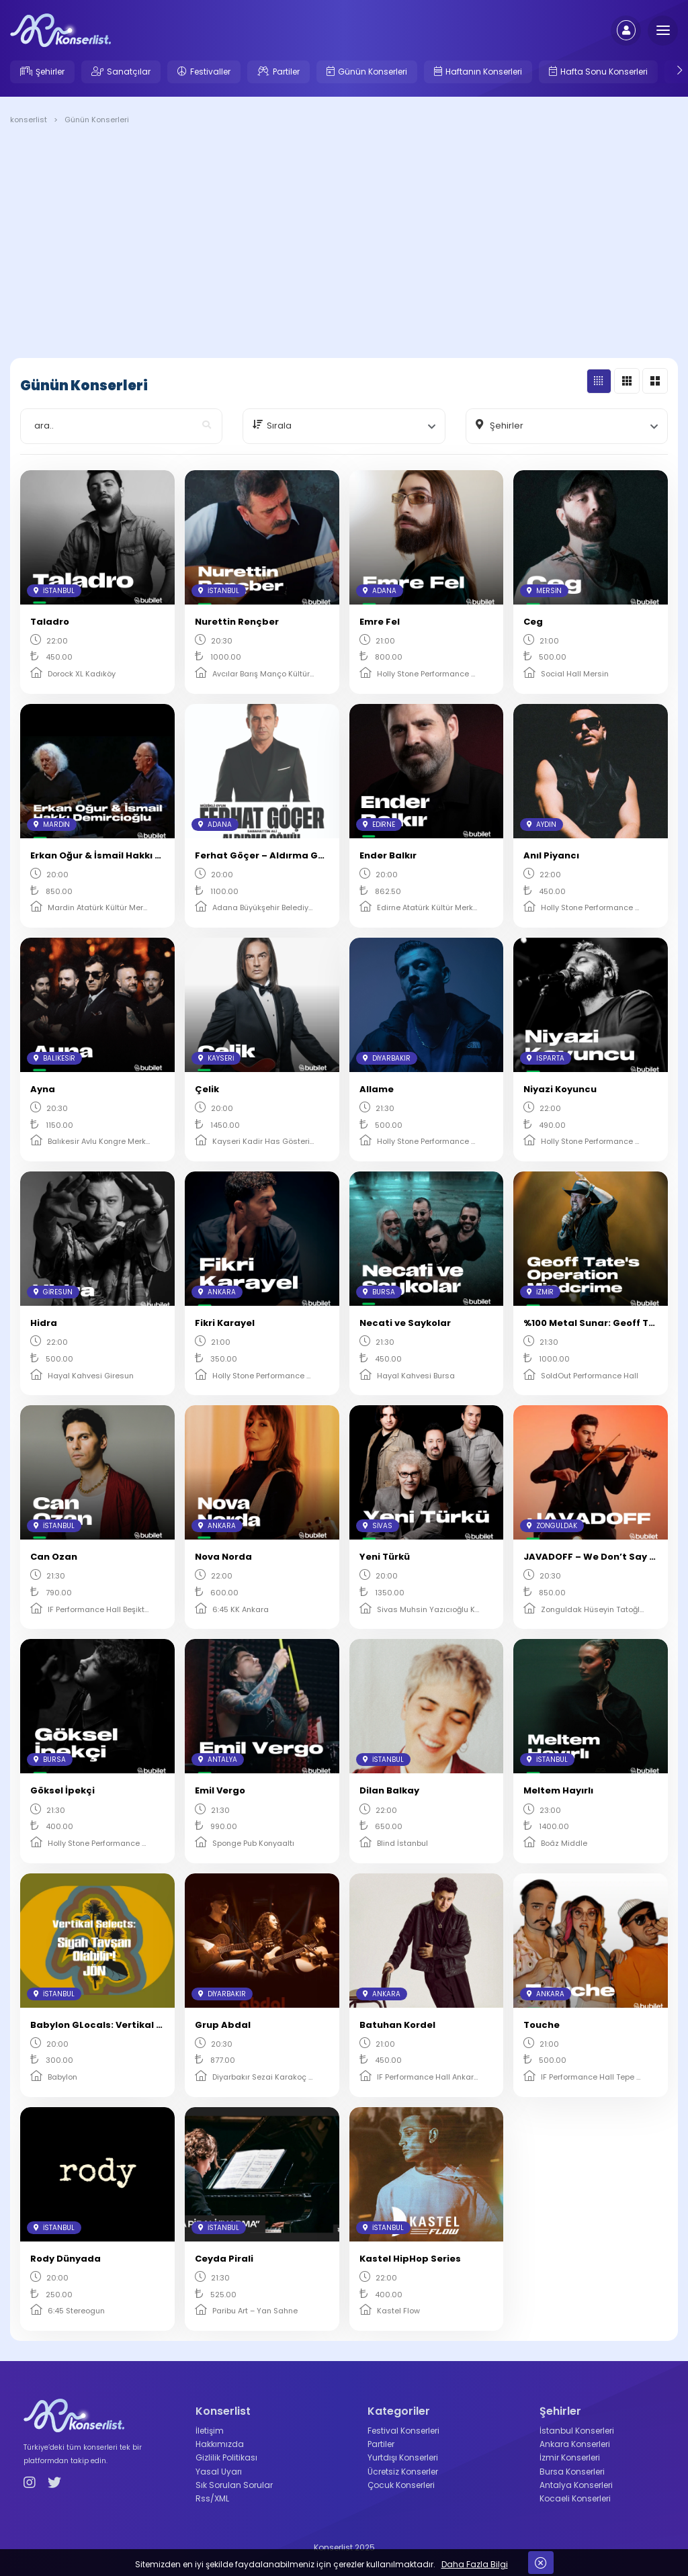 The height and width of the screenshot is (2576, 688). I want to click on Yasal Uyarı, so click(219, 2471).